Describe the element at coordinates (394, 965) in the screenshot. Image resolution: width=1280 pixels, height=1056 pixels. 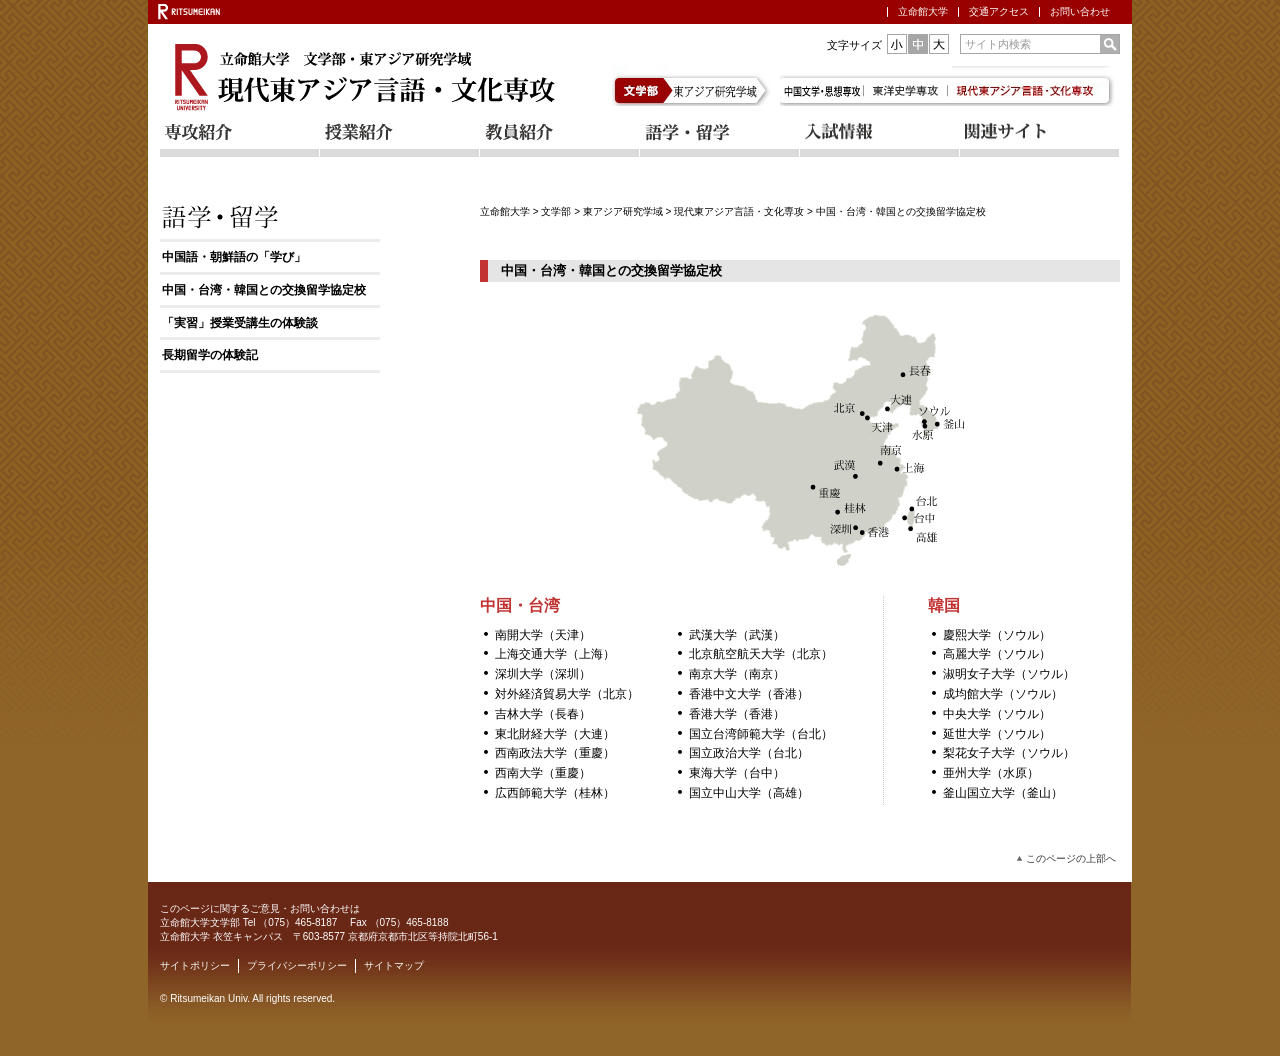
I see `サイトマップ` at that location.